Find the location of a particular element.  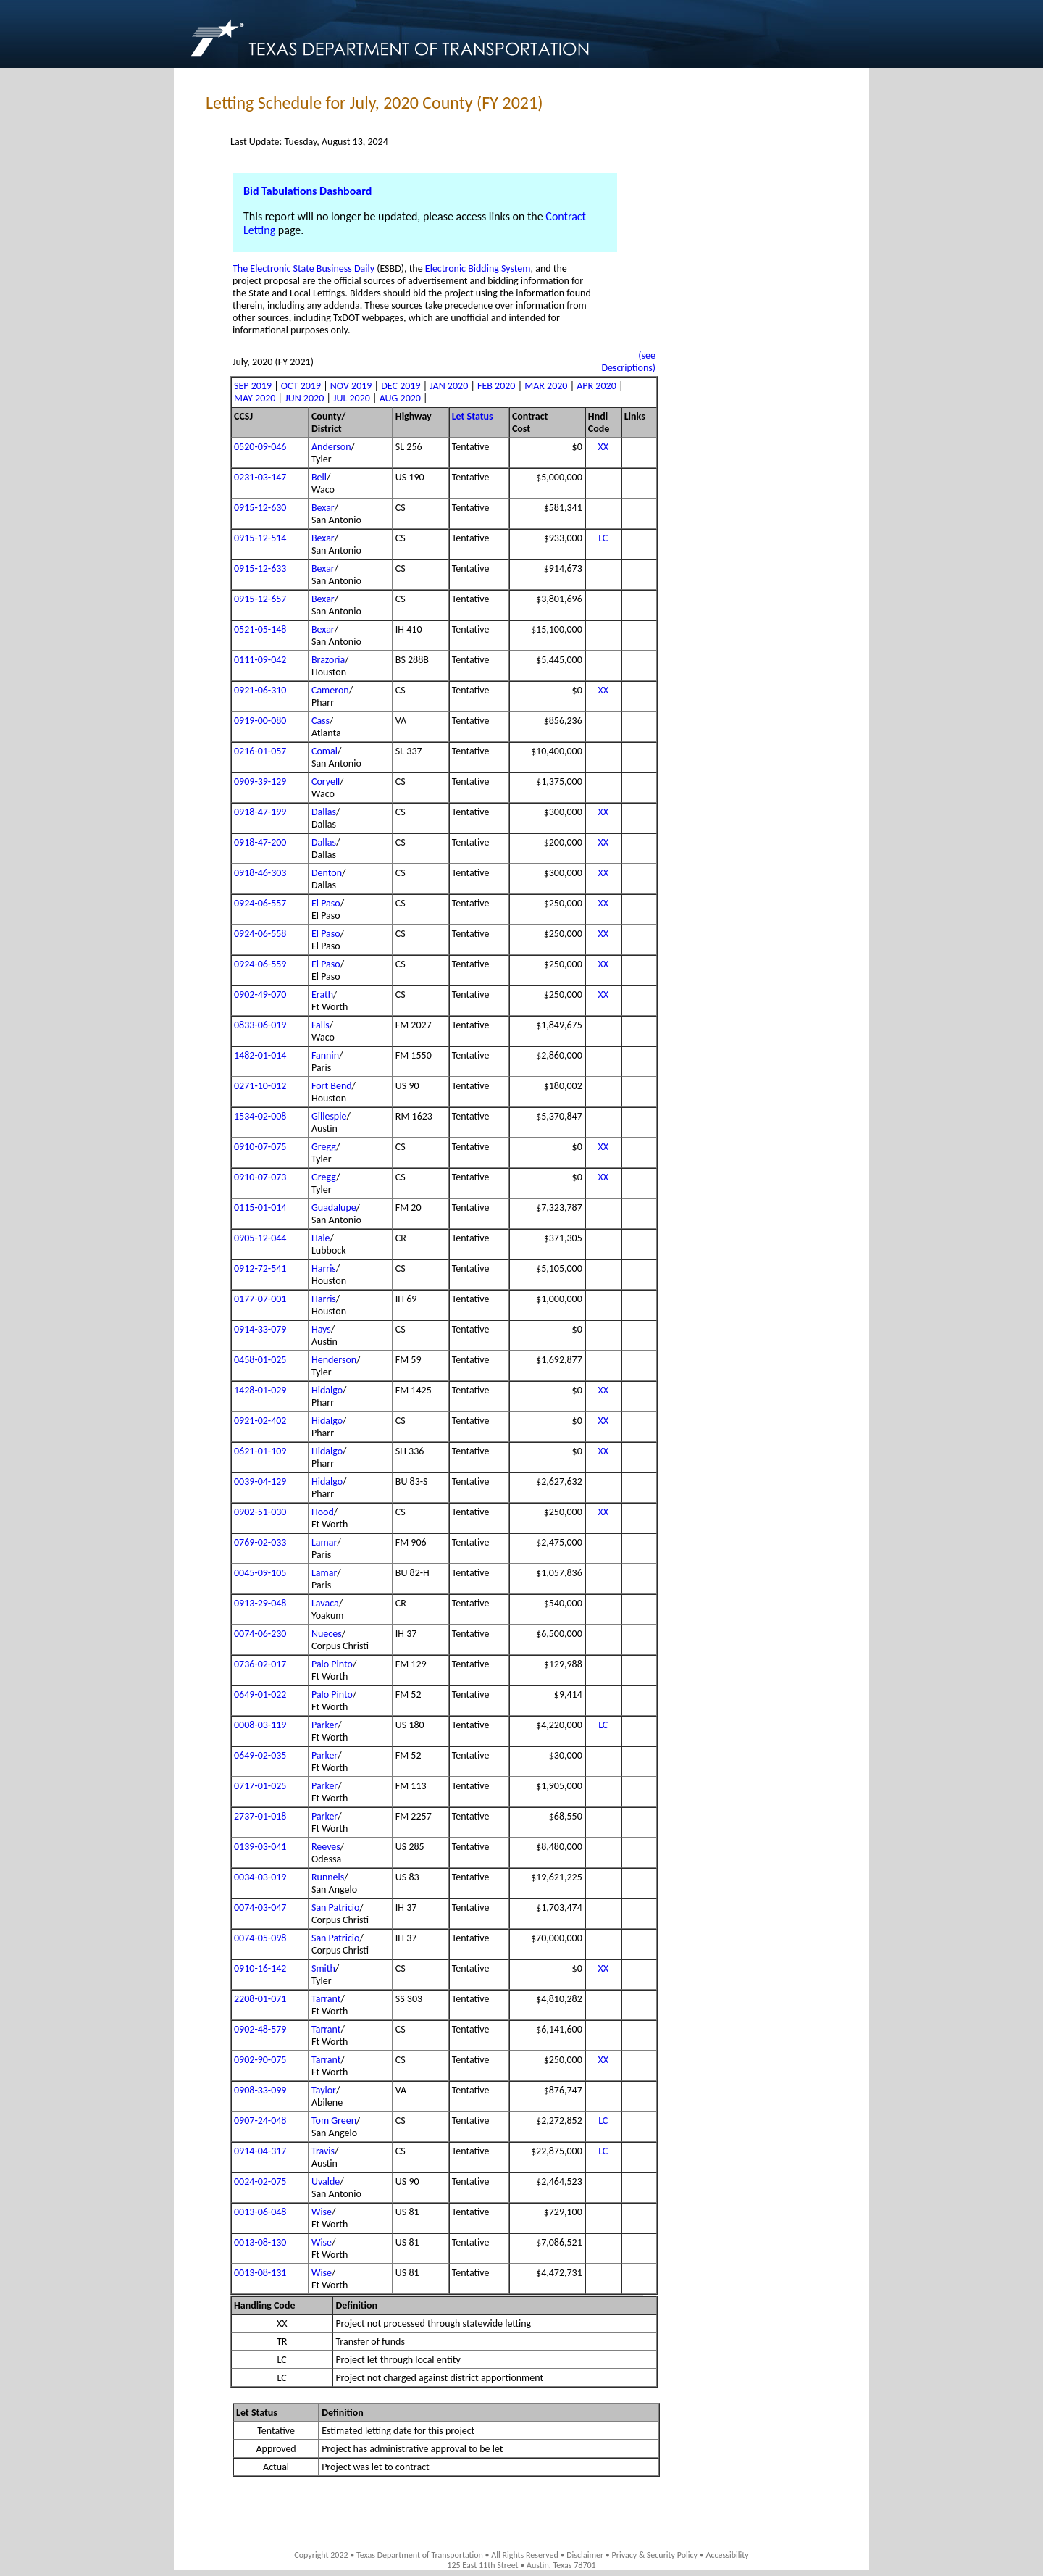

Fort Bend is located at coordinates (331, 1086).